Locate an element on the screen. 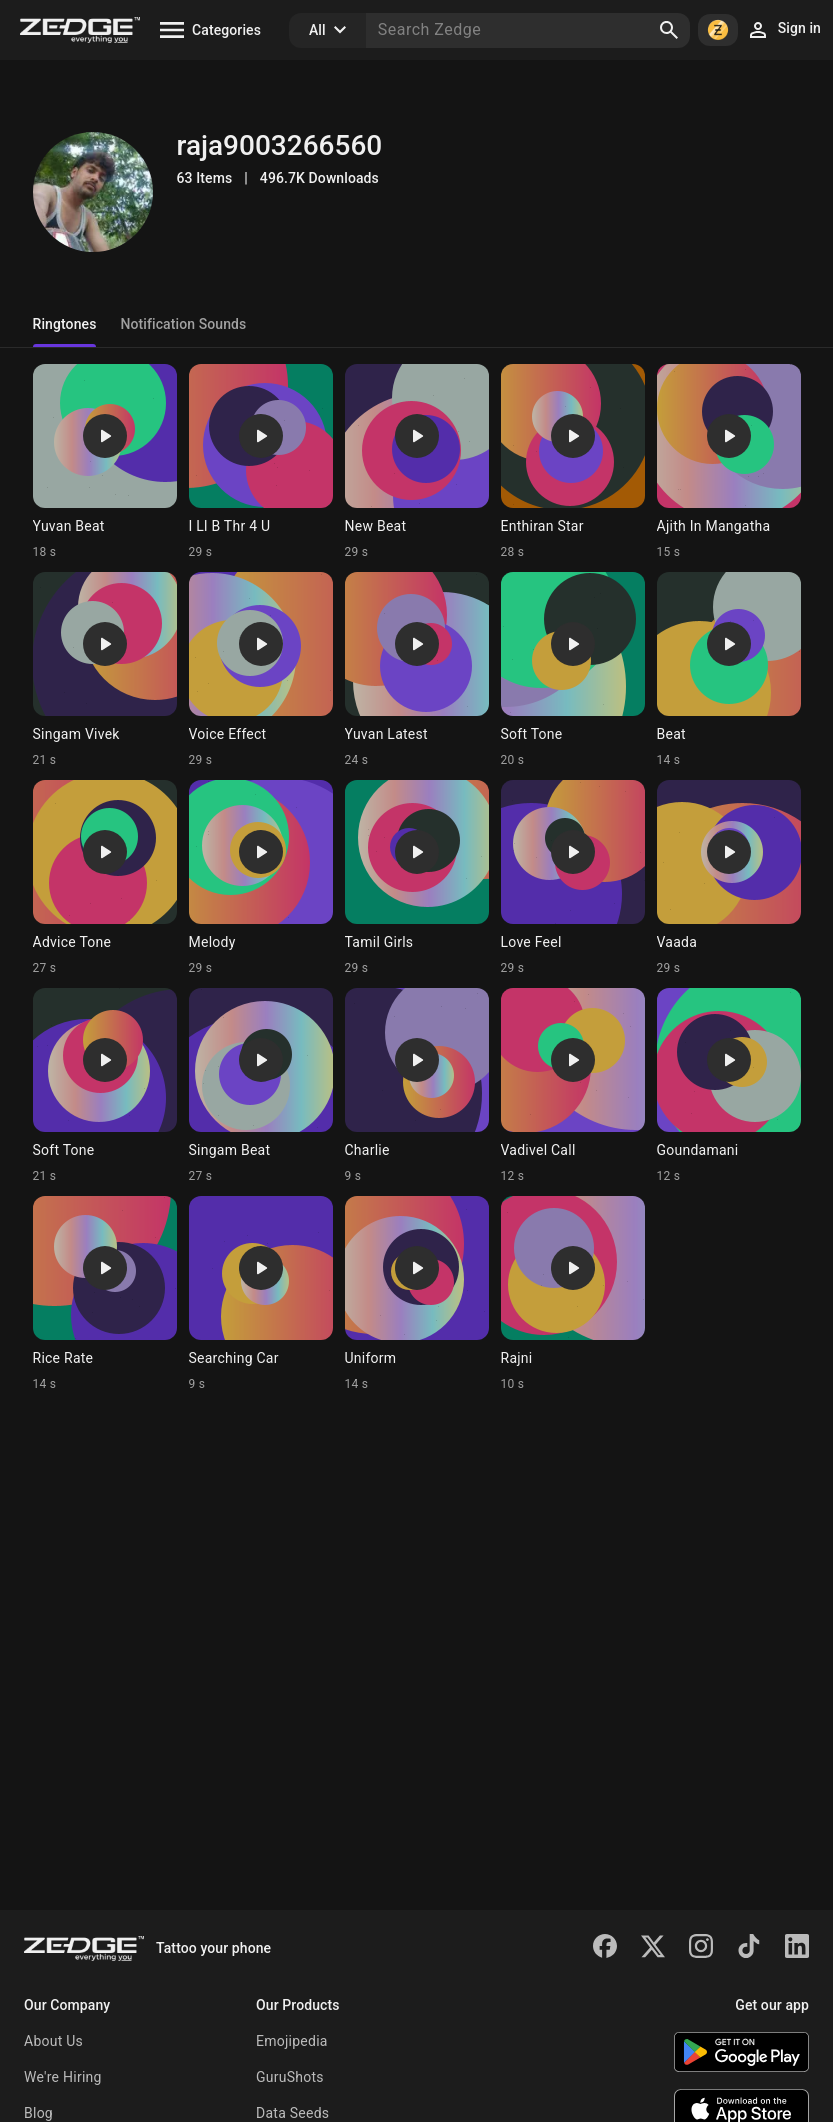 This screenshot has width=833, height=2122. GuruShots is located at coordinates (290, 2077).